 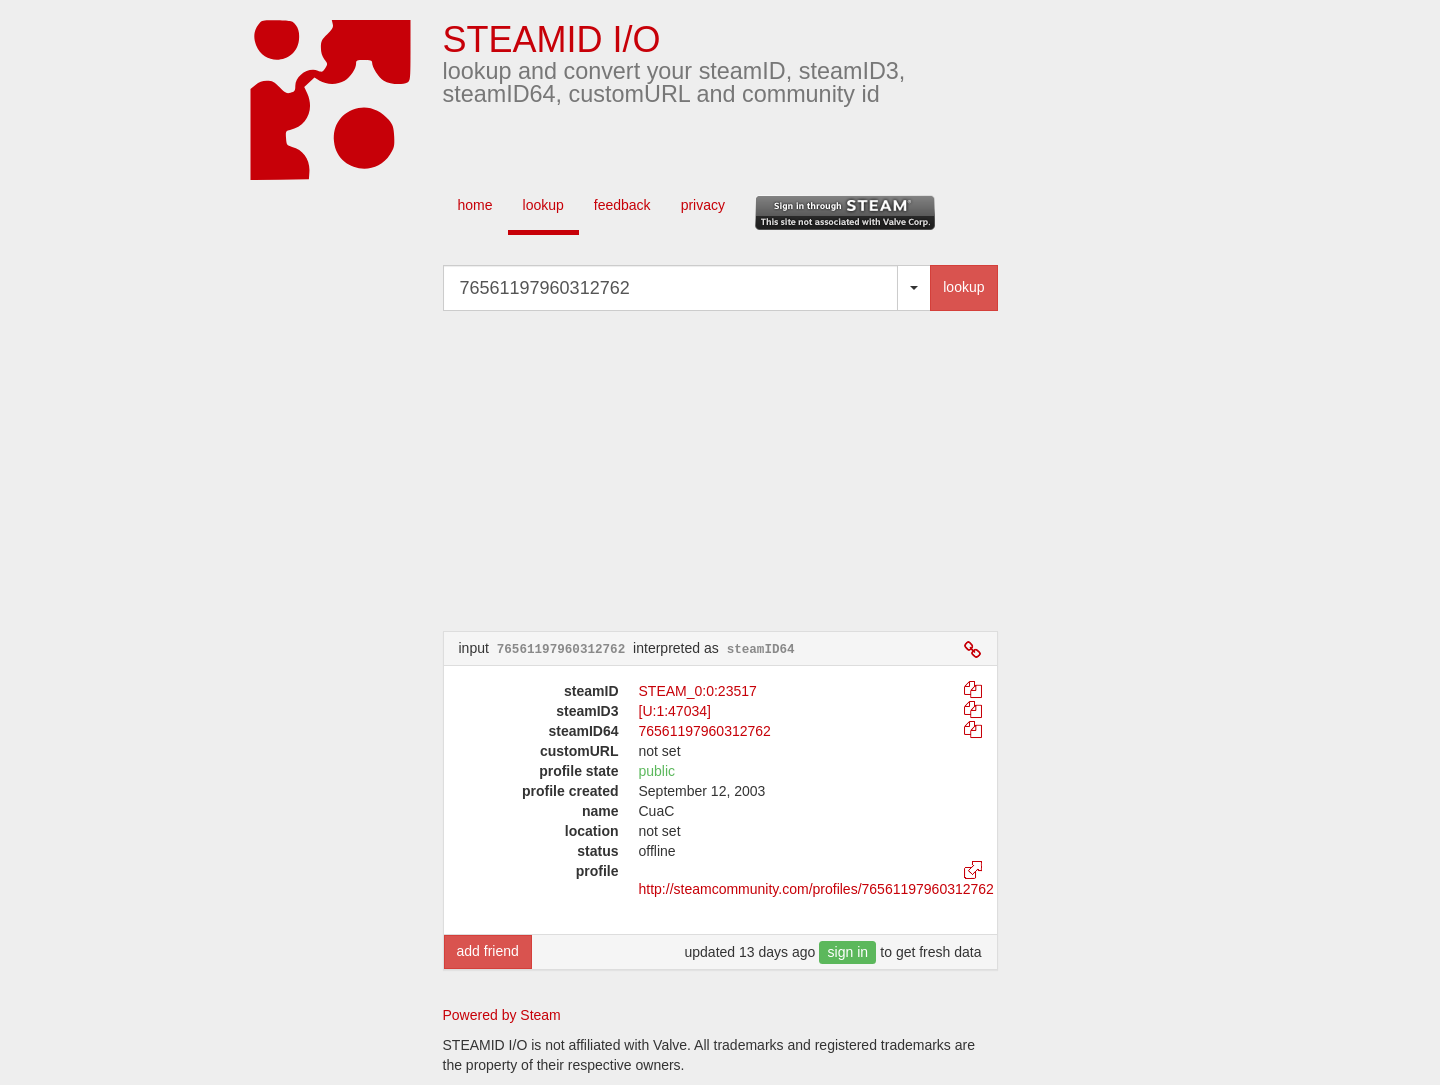 I want to click on home, so click(x=475, y=205).